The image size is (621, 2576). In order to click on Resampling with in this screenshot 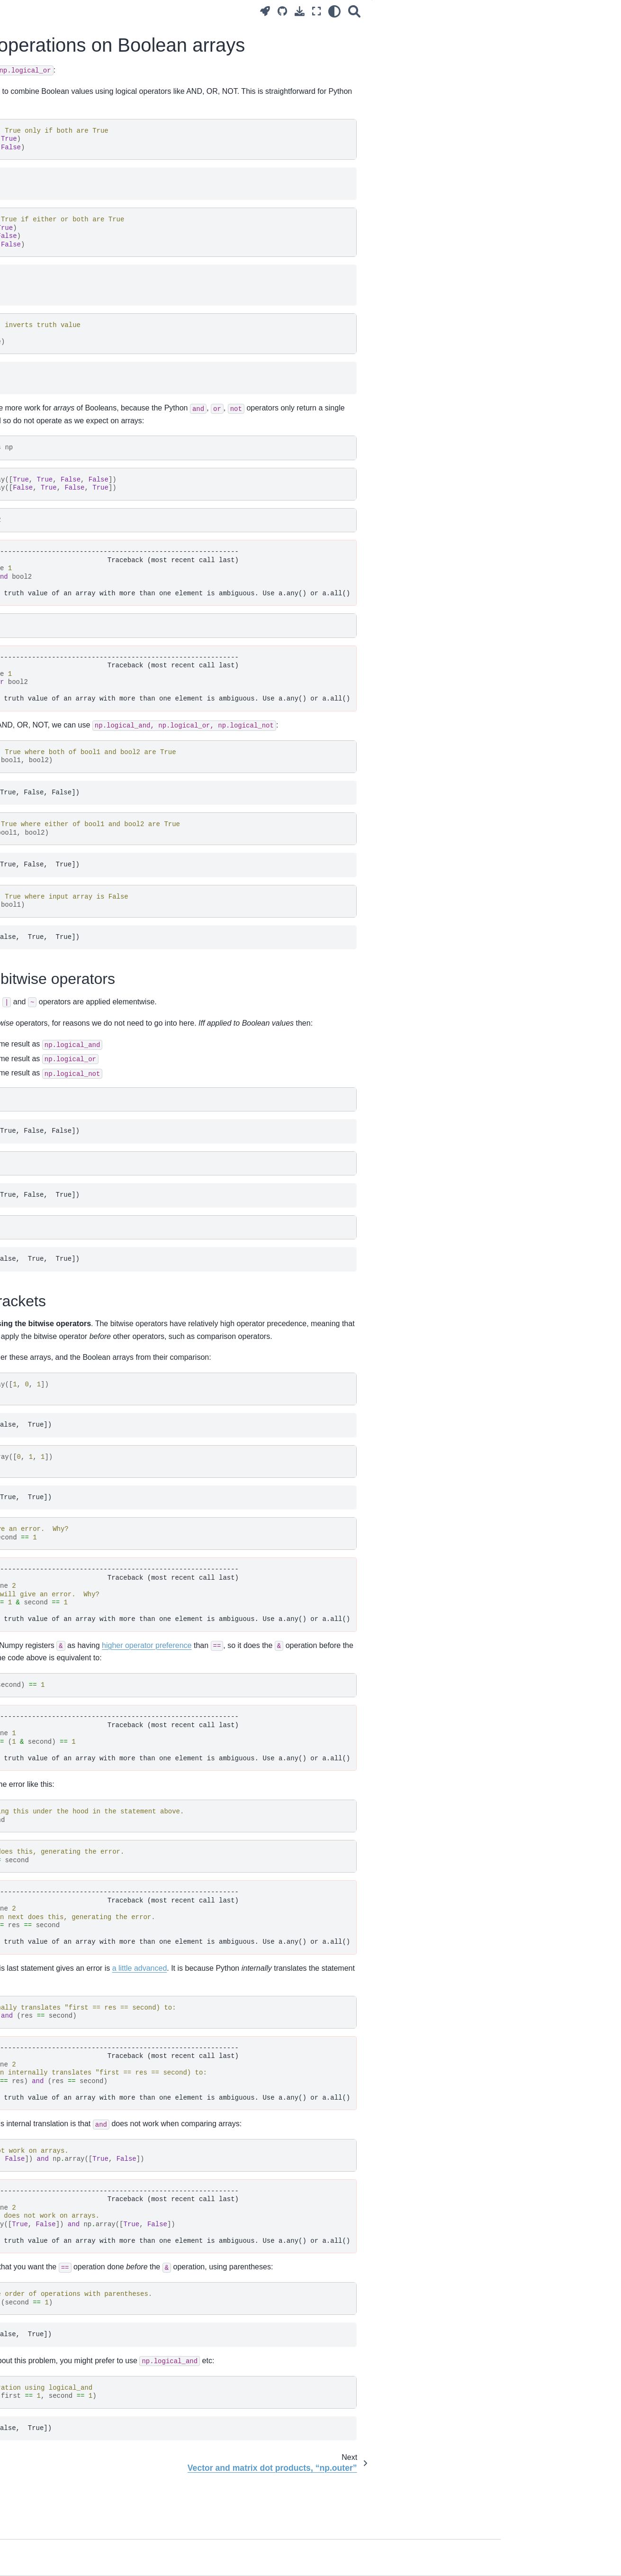, I will do `click(64, 1350)`.